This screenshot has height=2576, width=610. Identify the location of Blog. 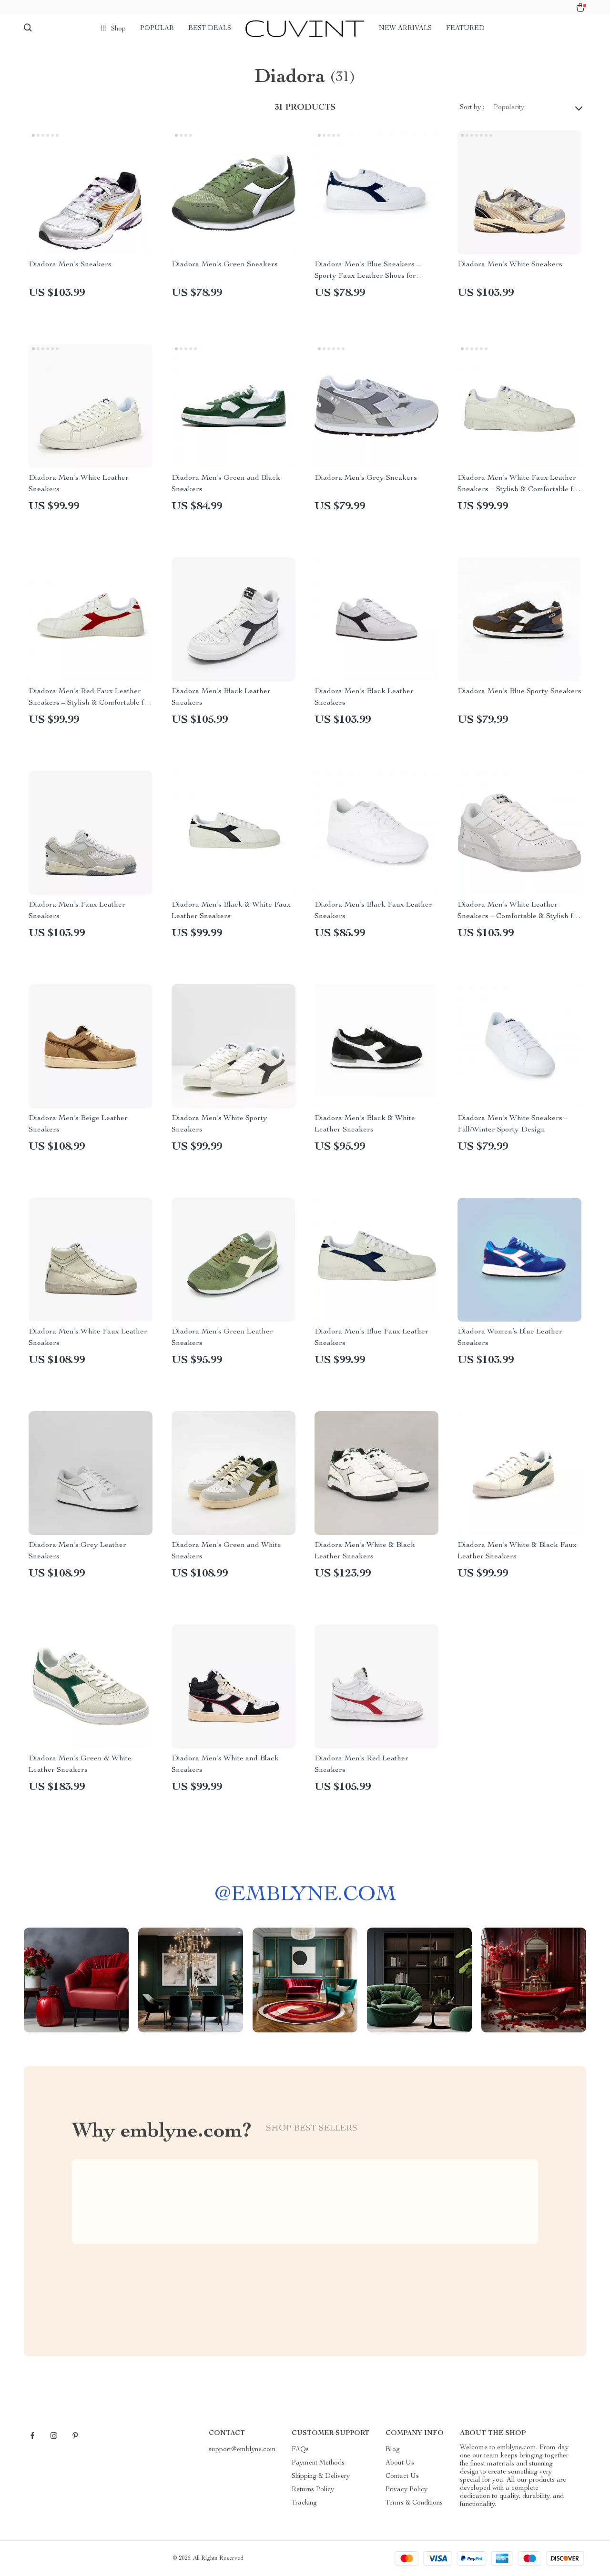
(393, 2449).